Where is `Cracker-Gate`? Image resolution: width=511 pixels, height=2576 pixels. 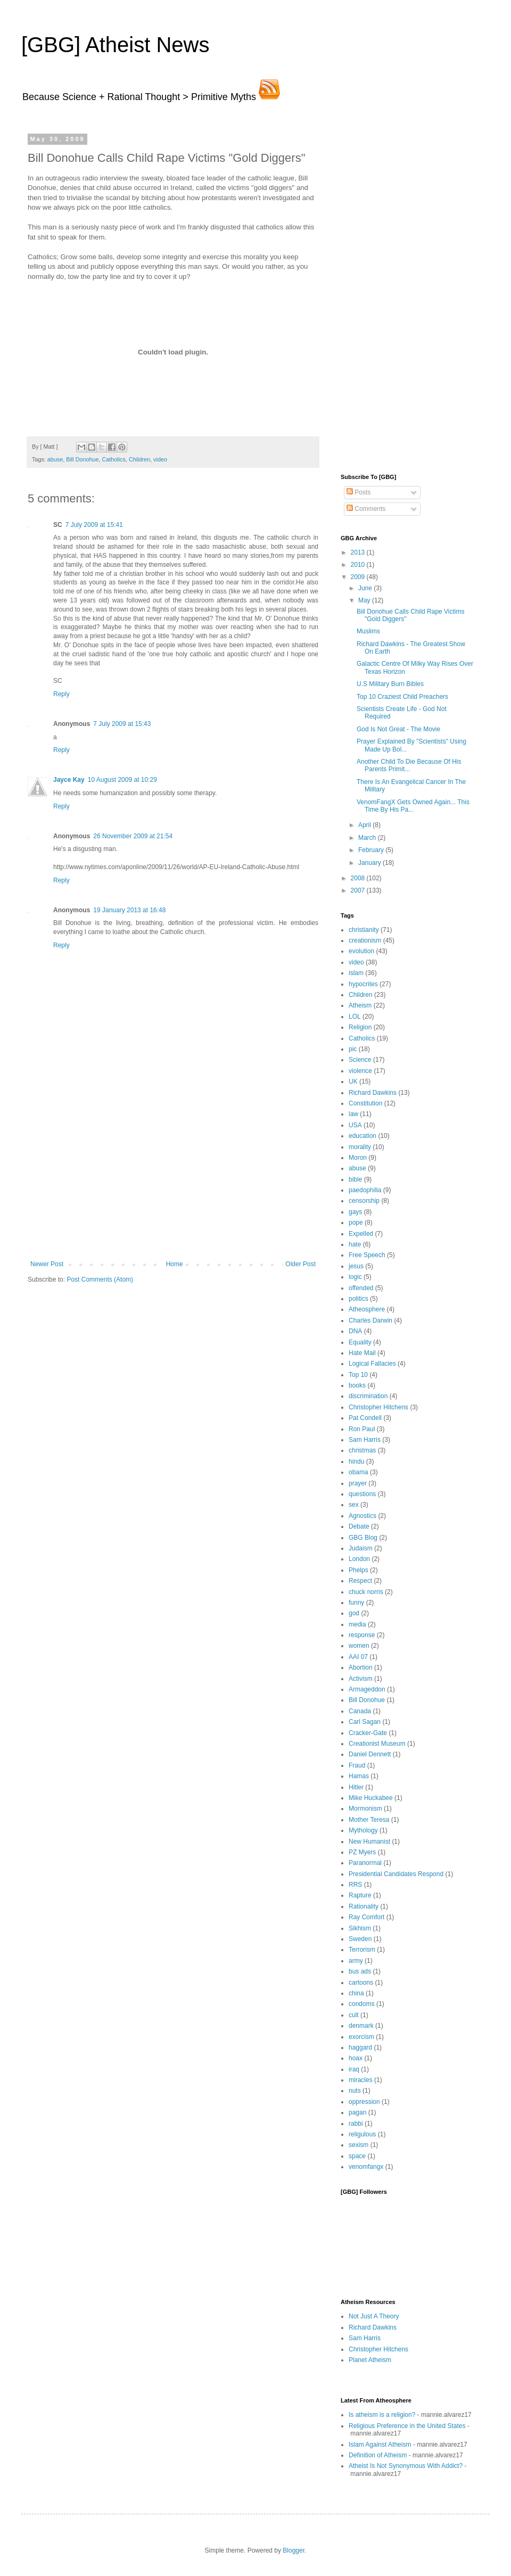
Cracker-Gate is located at coordinates (368, 1733).